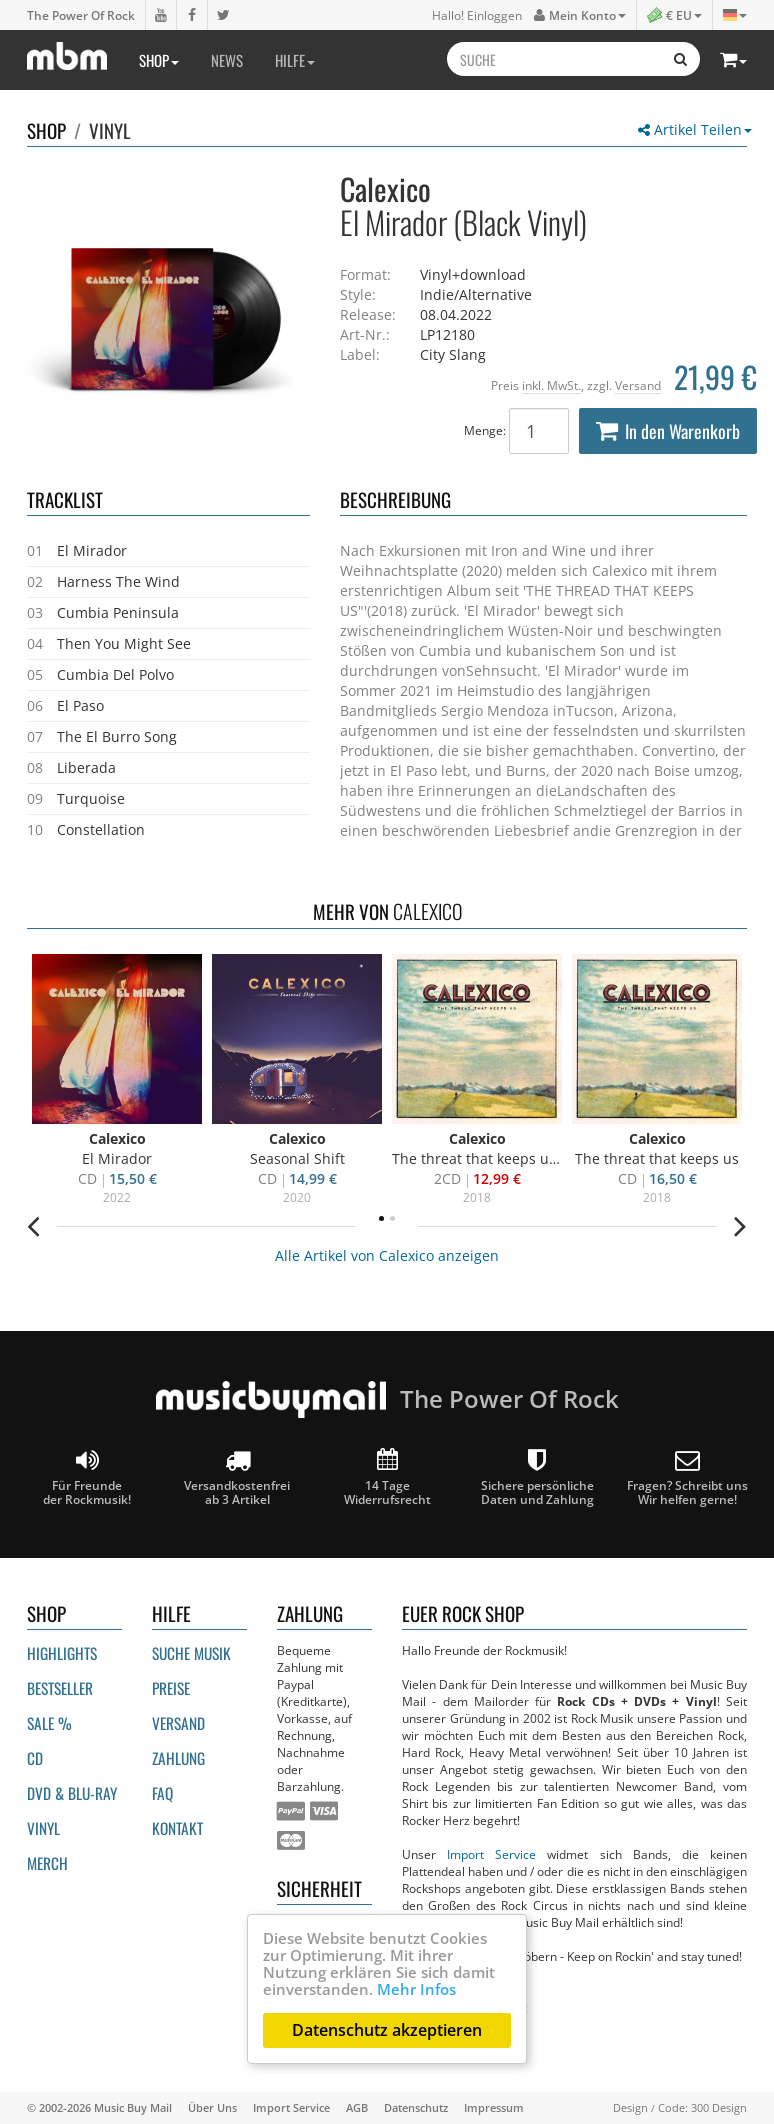 This screenshot has height=2124, width=774. I want to click on Impressum, so click(494, 2107).